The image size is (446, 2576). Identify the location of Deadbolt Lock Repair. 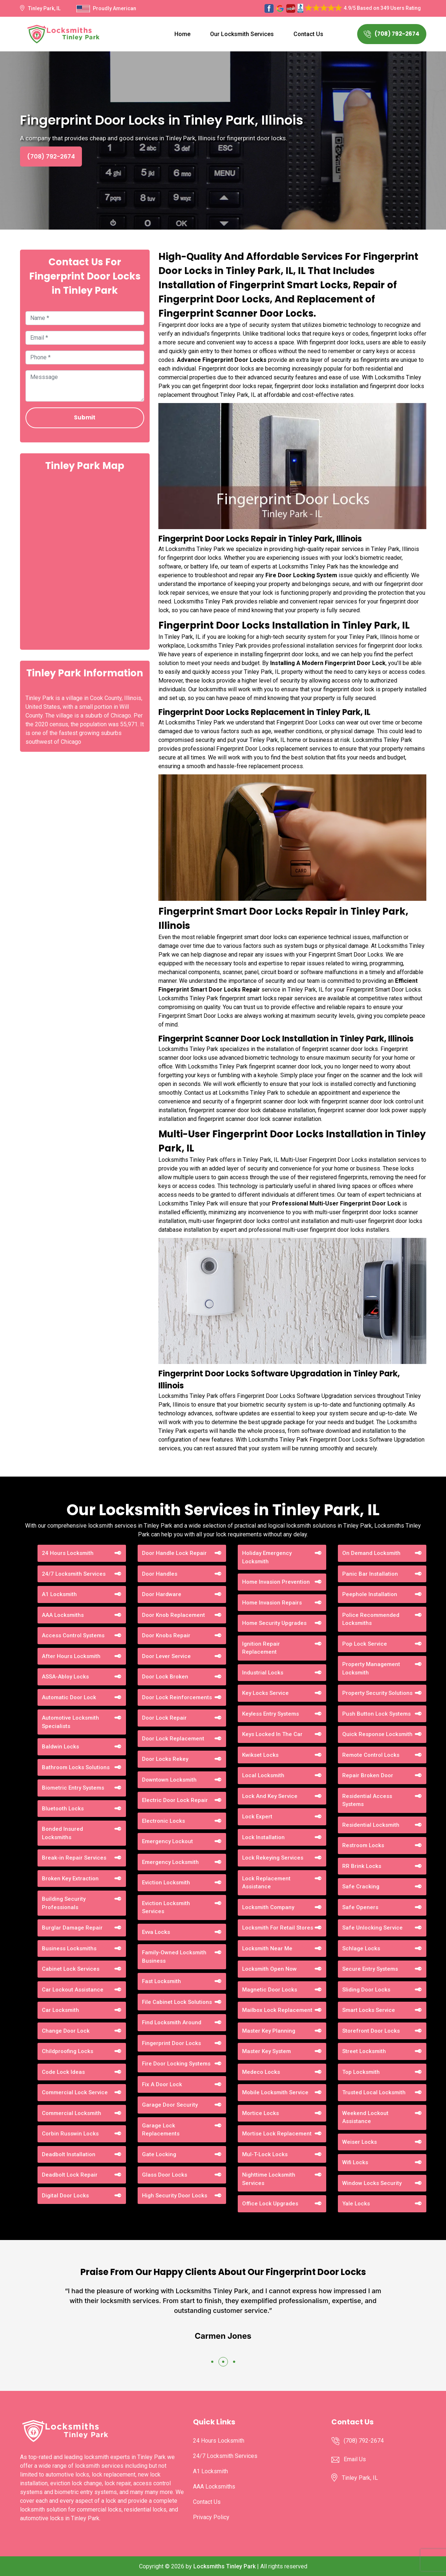
(70, 2175).